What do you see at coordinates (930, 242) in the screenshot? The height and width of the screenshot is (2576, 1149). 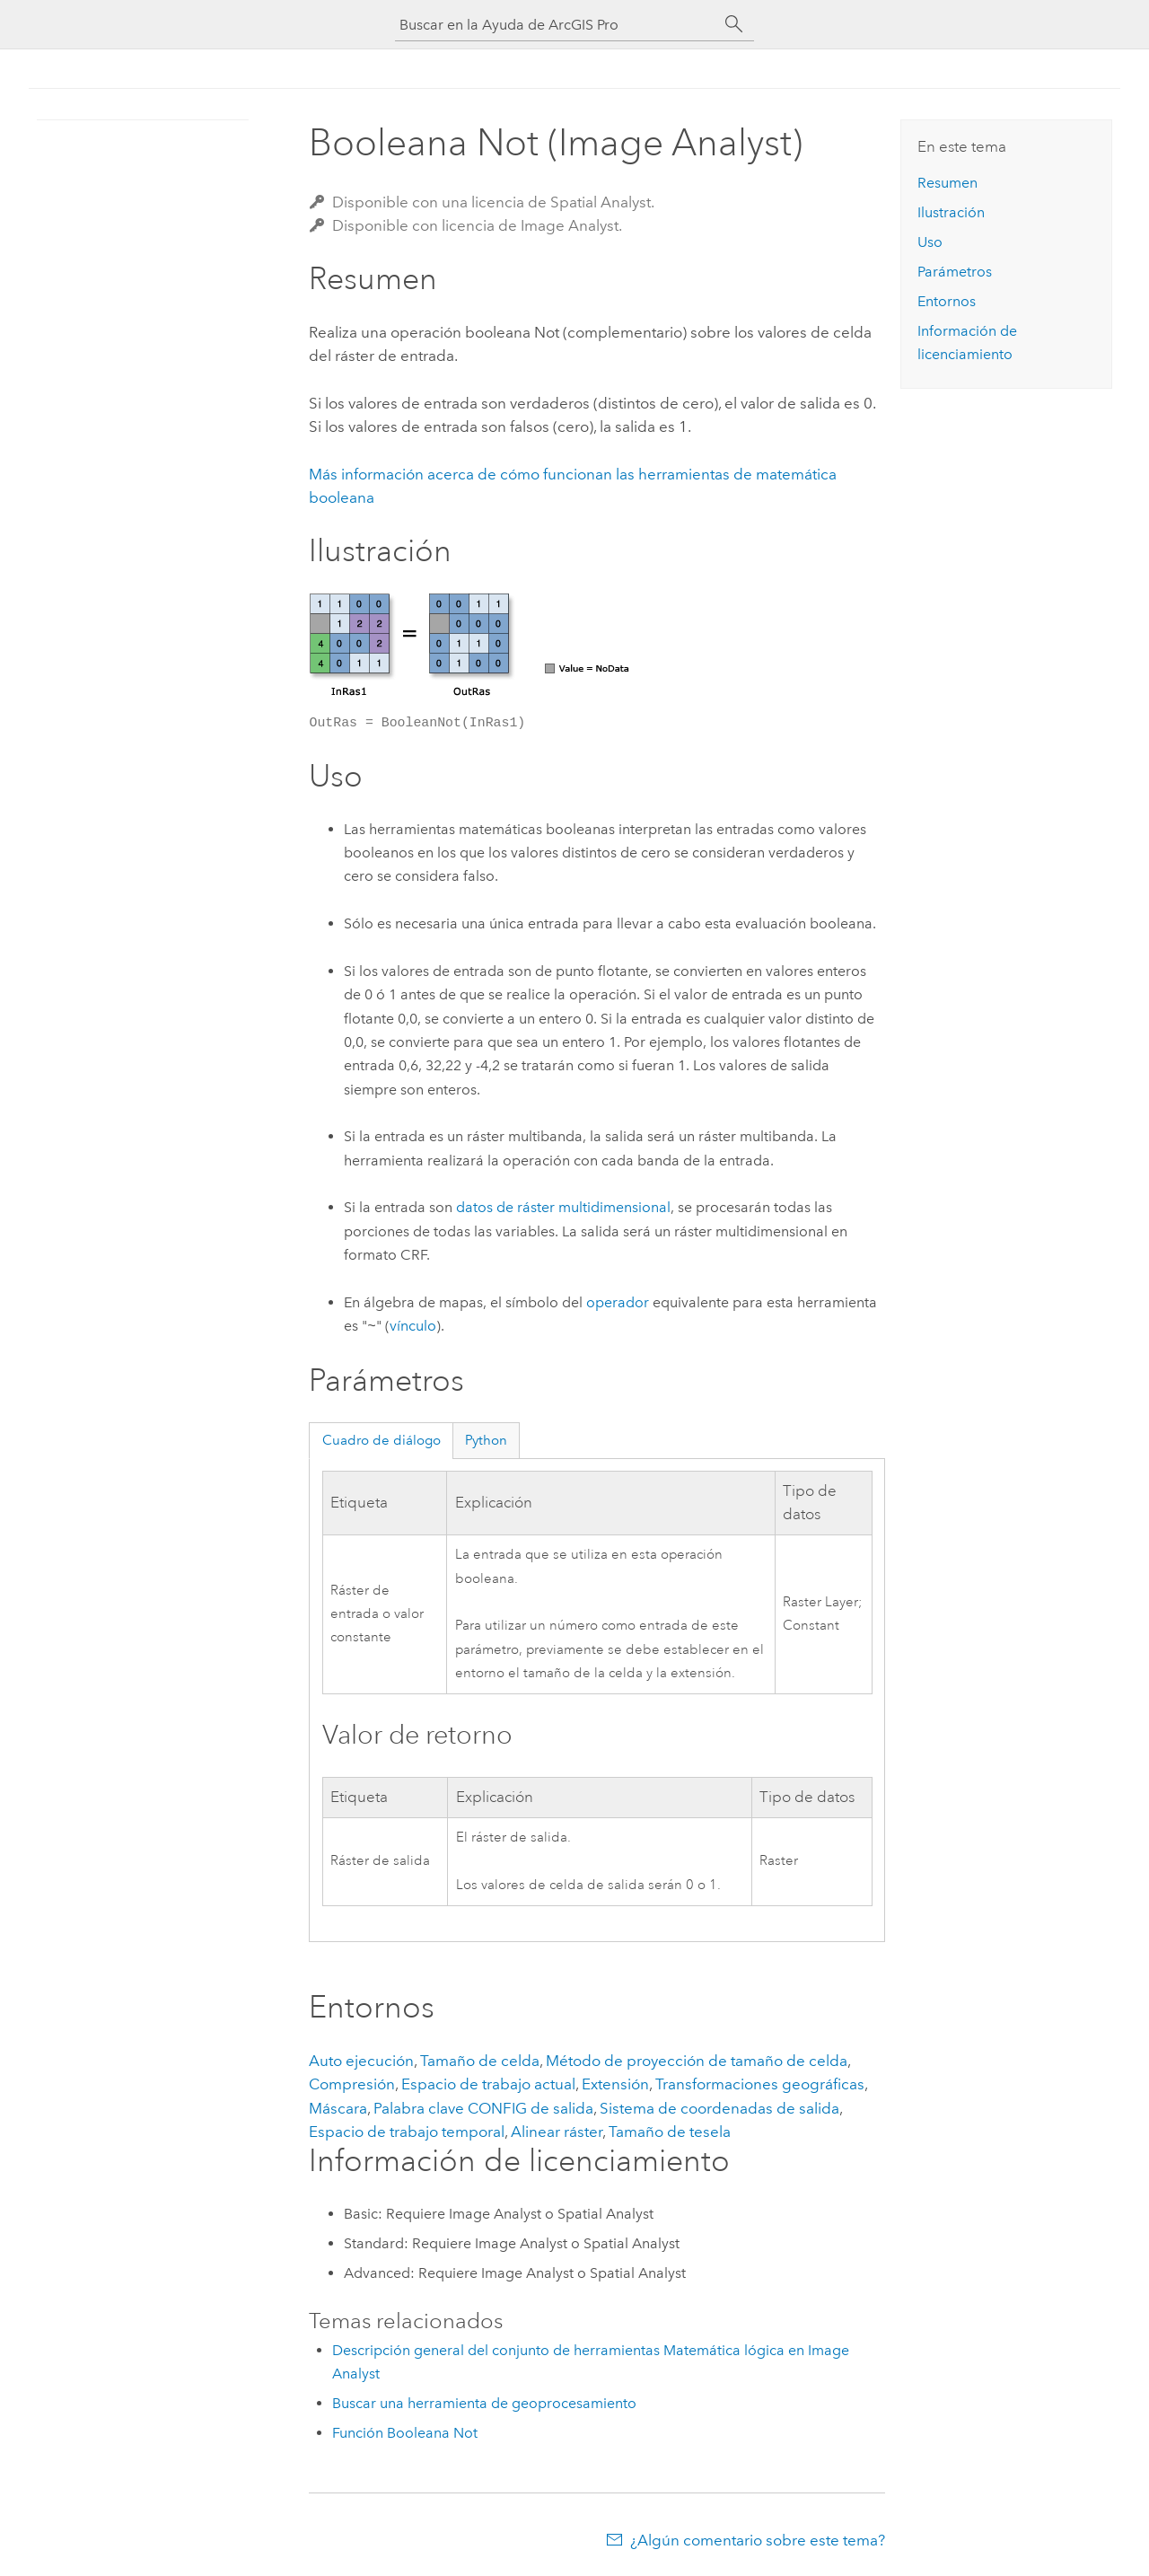 I see `Uso` at bounding box center [930, 242].